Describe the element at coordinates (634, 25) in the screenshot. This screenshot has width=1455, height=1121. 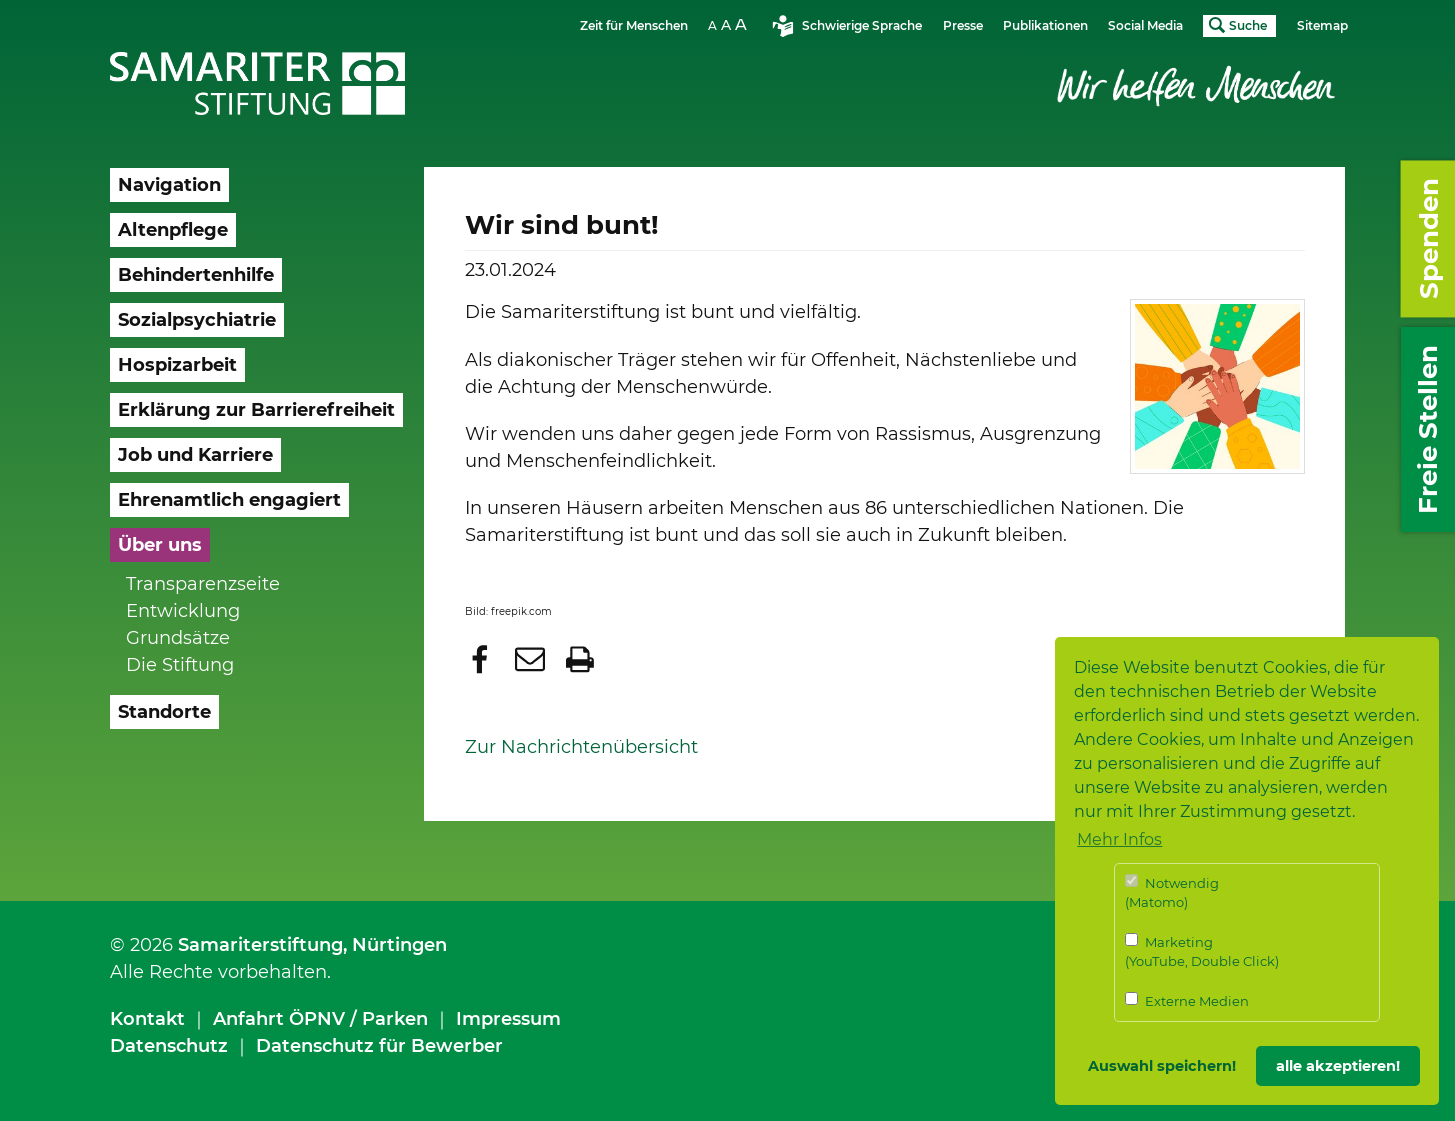
I see `Zeit für Menschen` at that location.